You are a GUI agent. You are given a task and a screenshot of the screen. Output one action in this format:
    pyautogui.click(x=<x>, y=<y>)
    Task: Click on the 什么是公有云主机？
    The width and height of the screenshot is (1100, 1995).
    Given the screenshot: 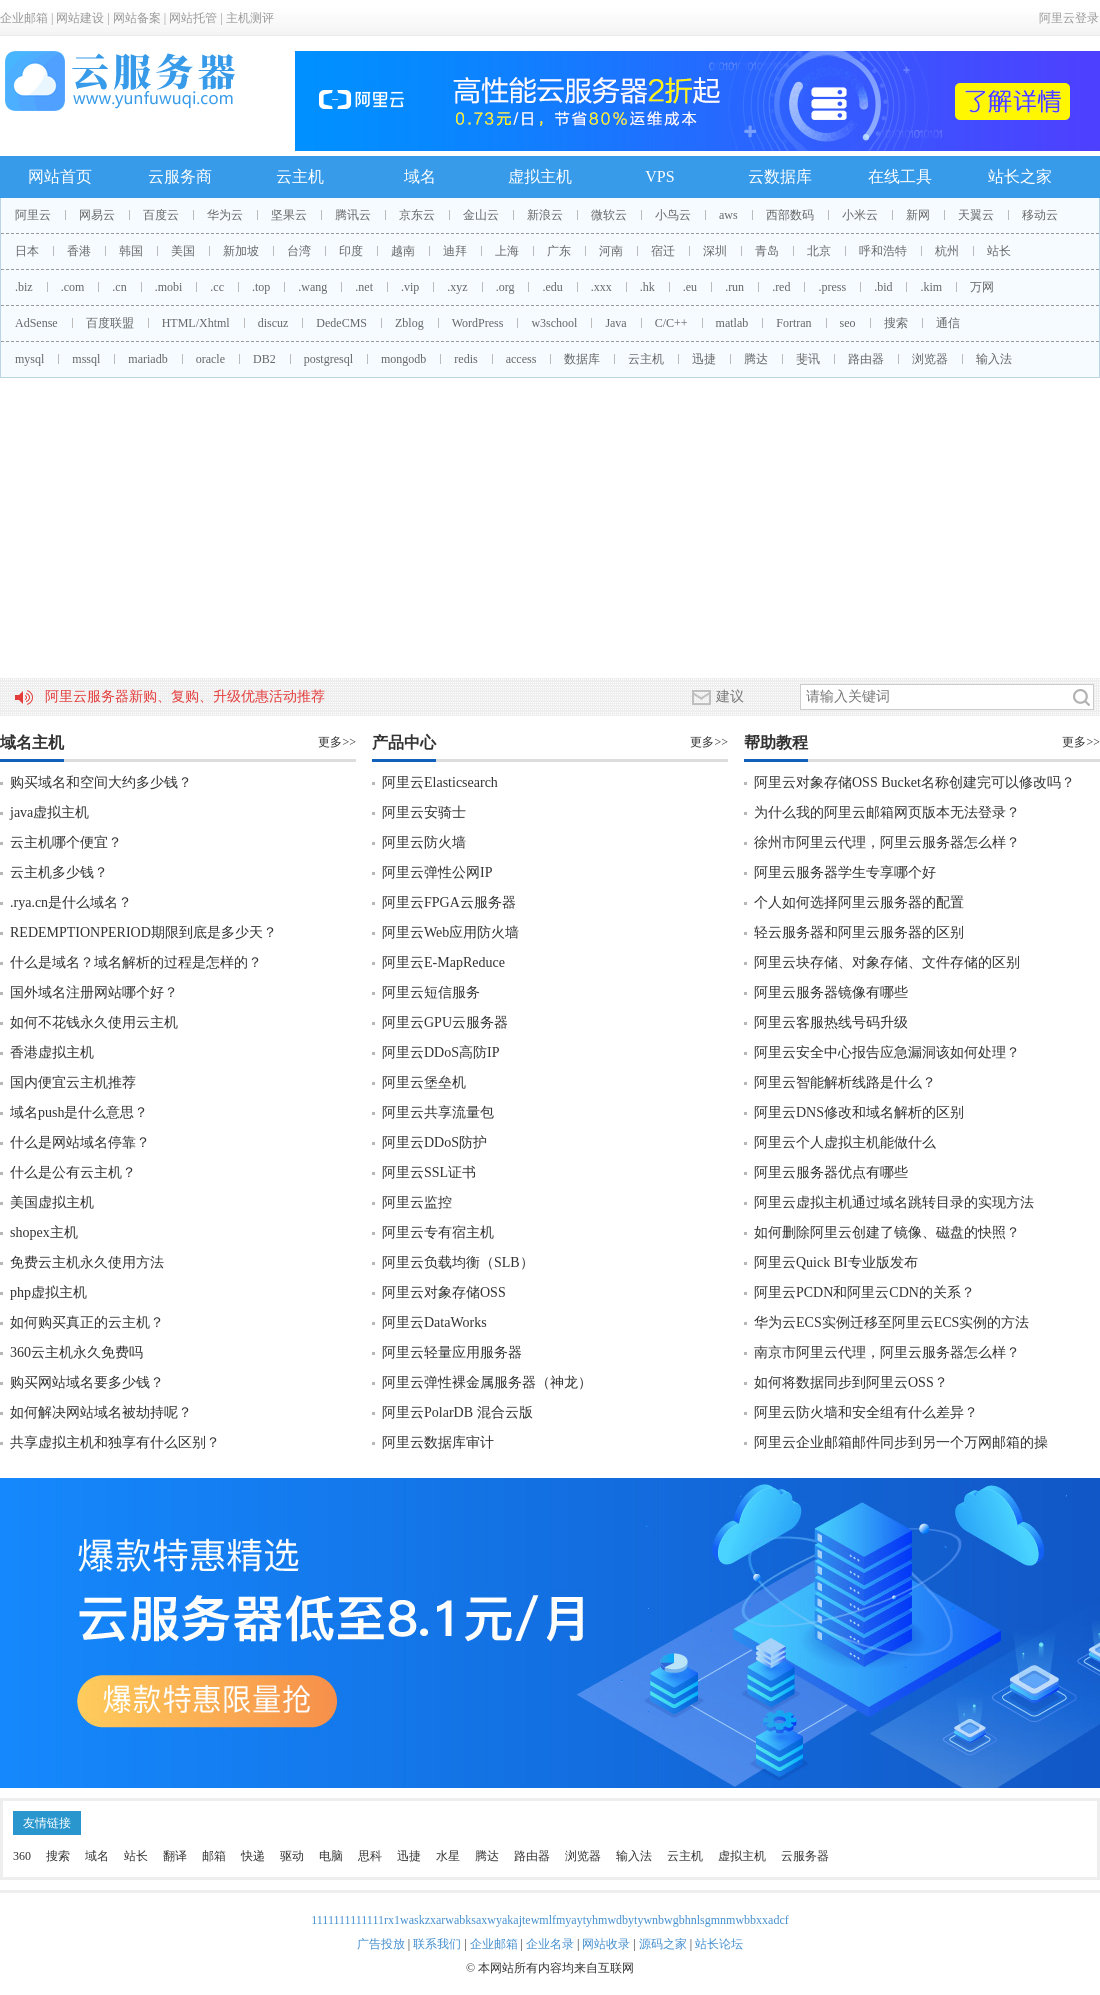 What is the action you would take?
    pyautogui.click(x=73, y=1172)
    